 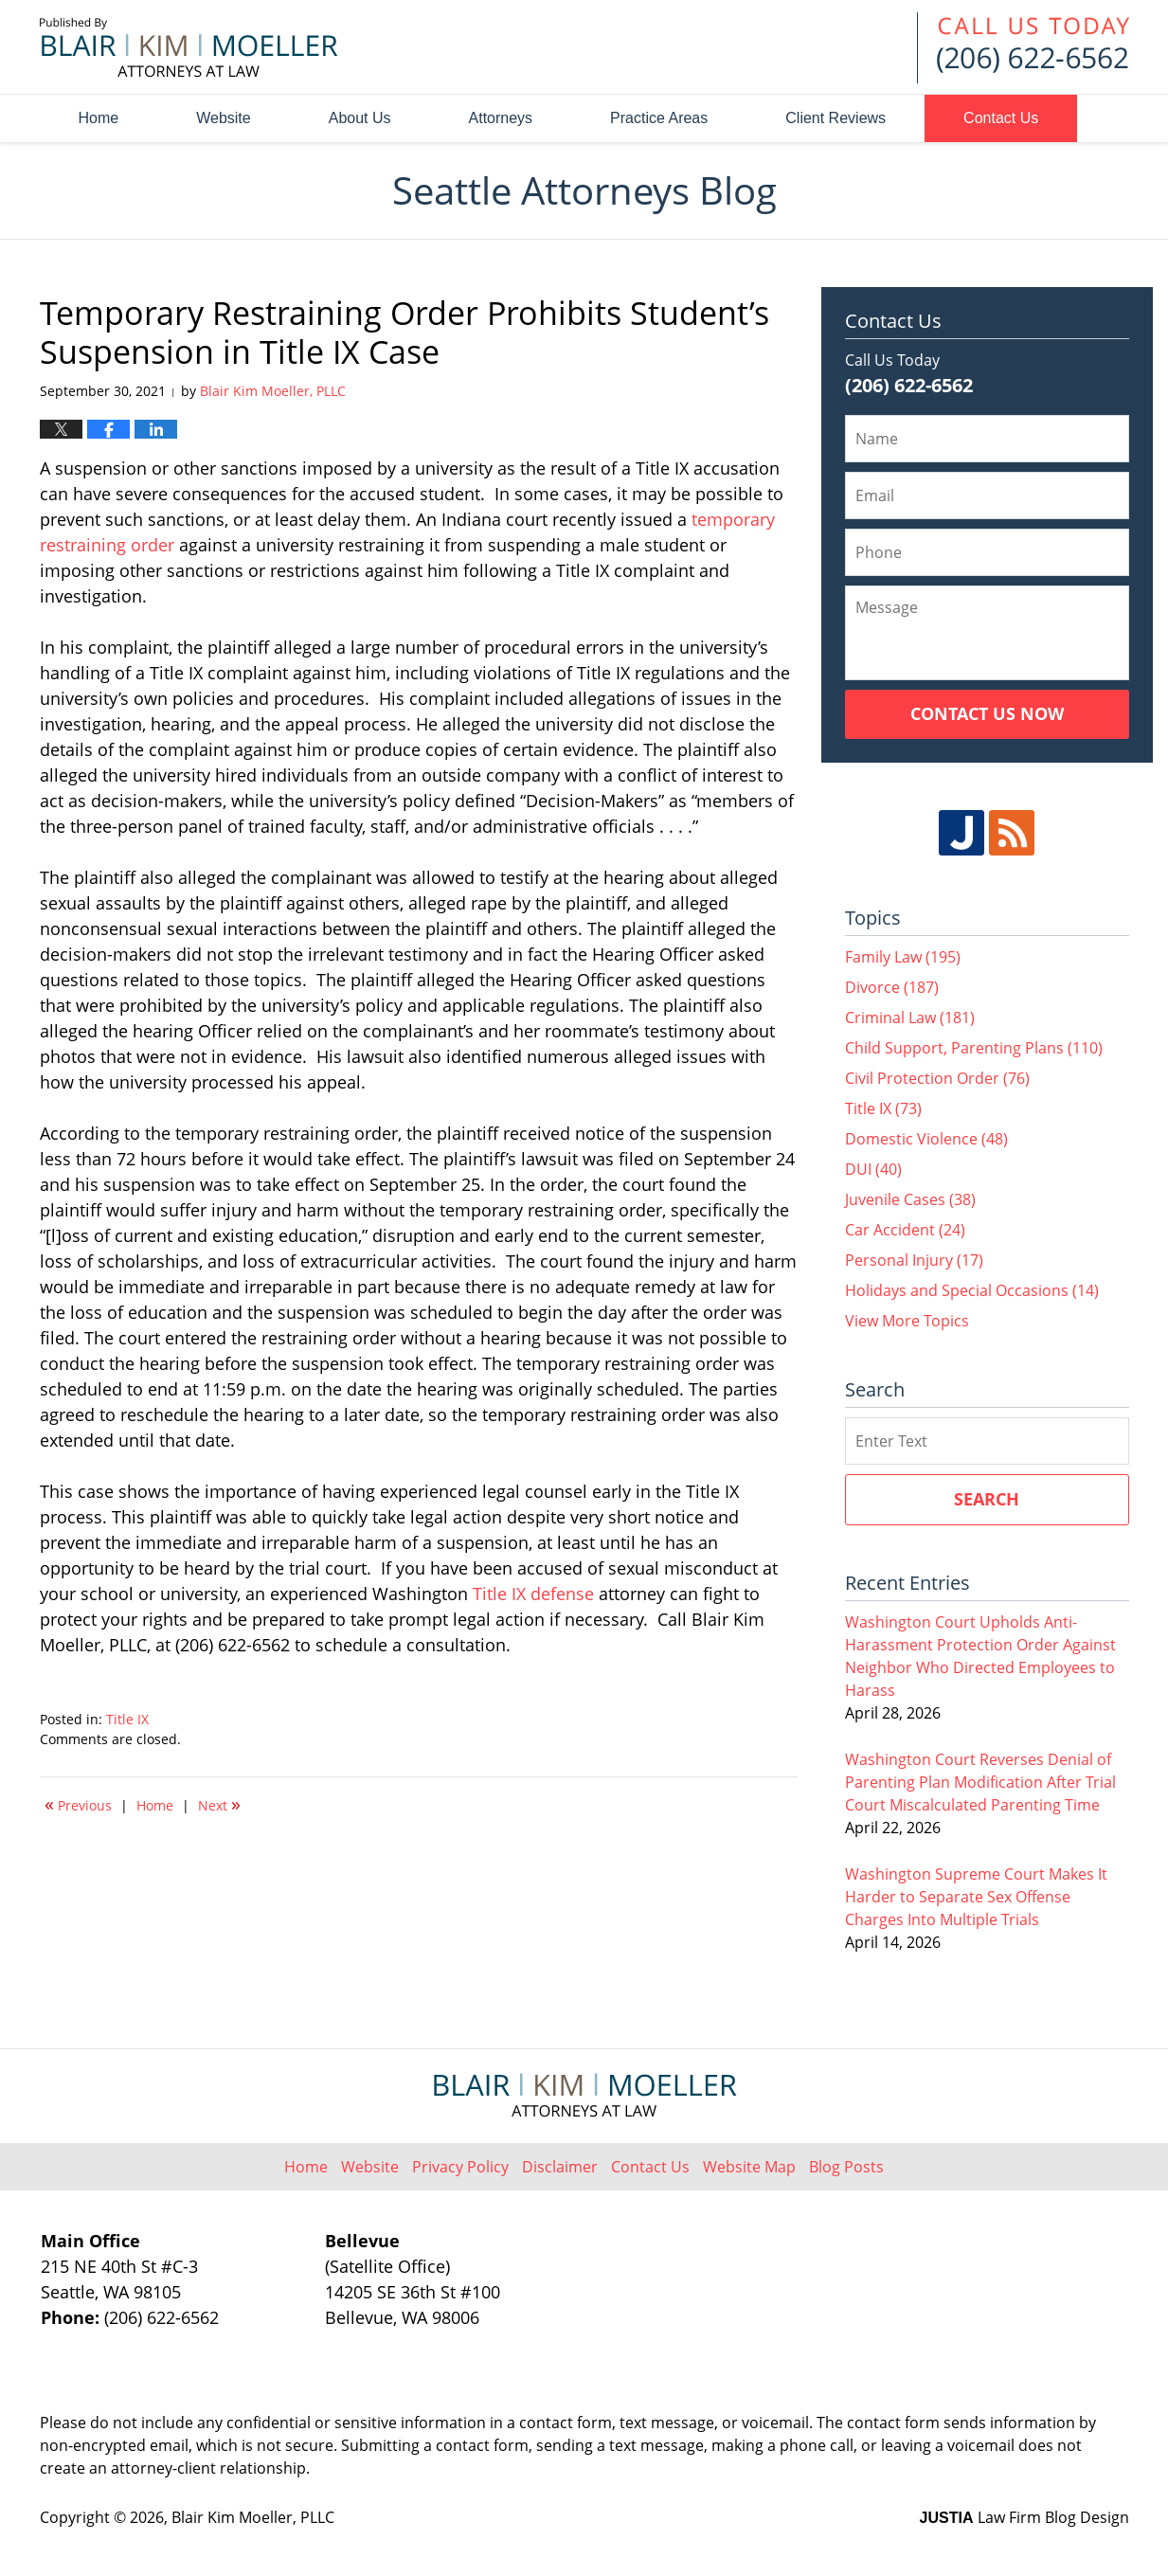 I want to click on Attorneys, so click(x=501, y=118).